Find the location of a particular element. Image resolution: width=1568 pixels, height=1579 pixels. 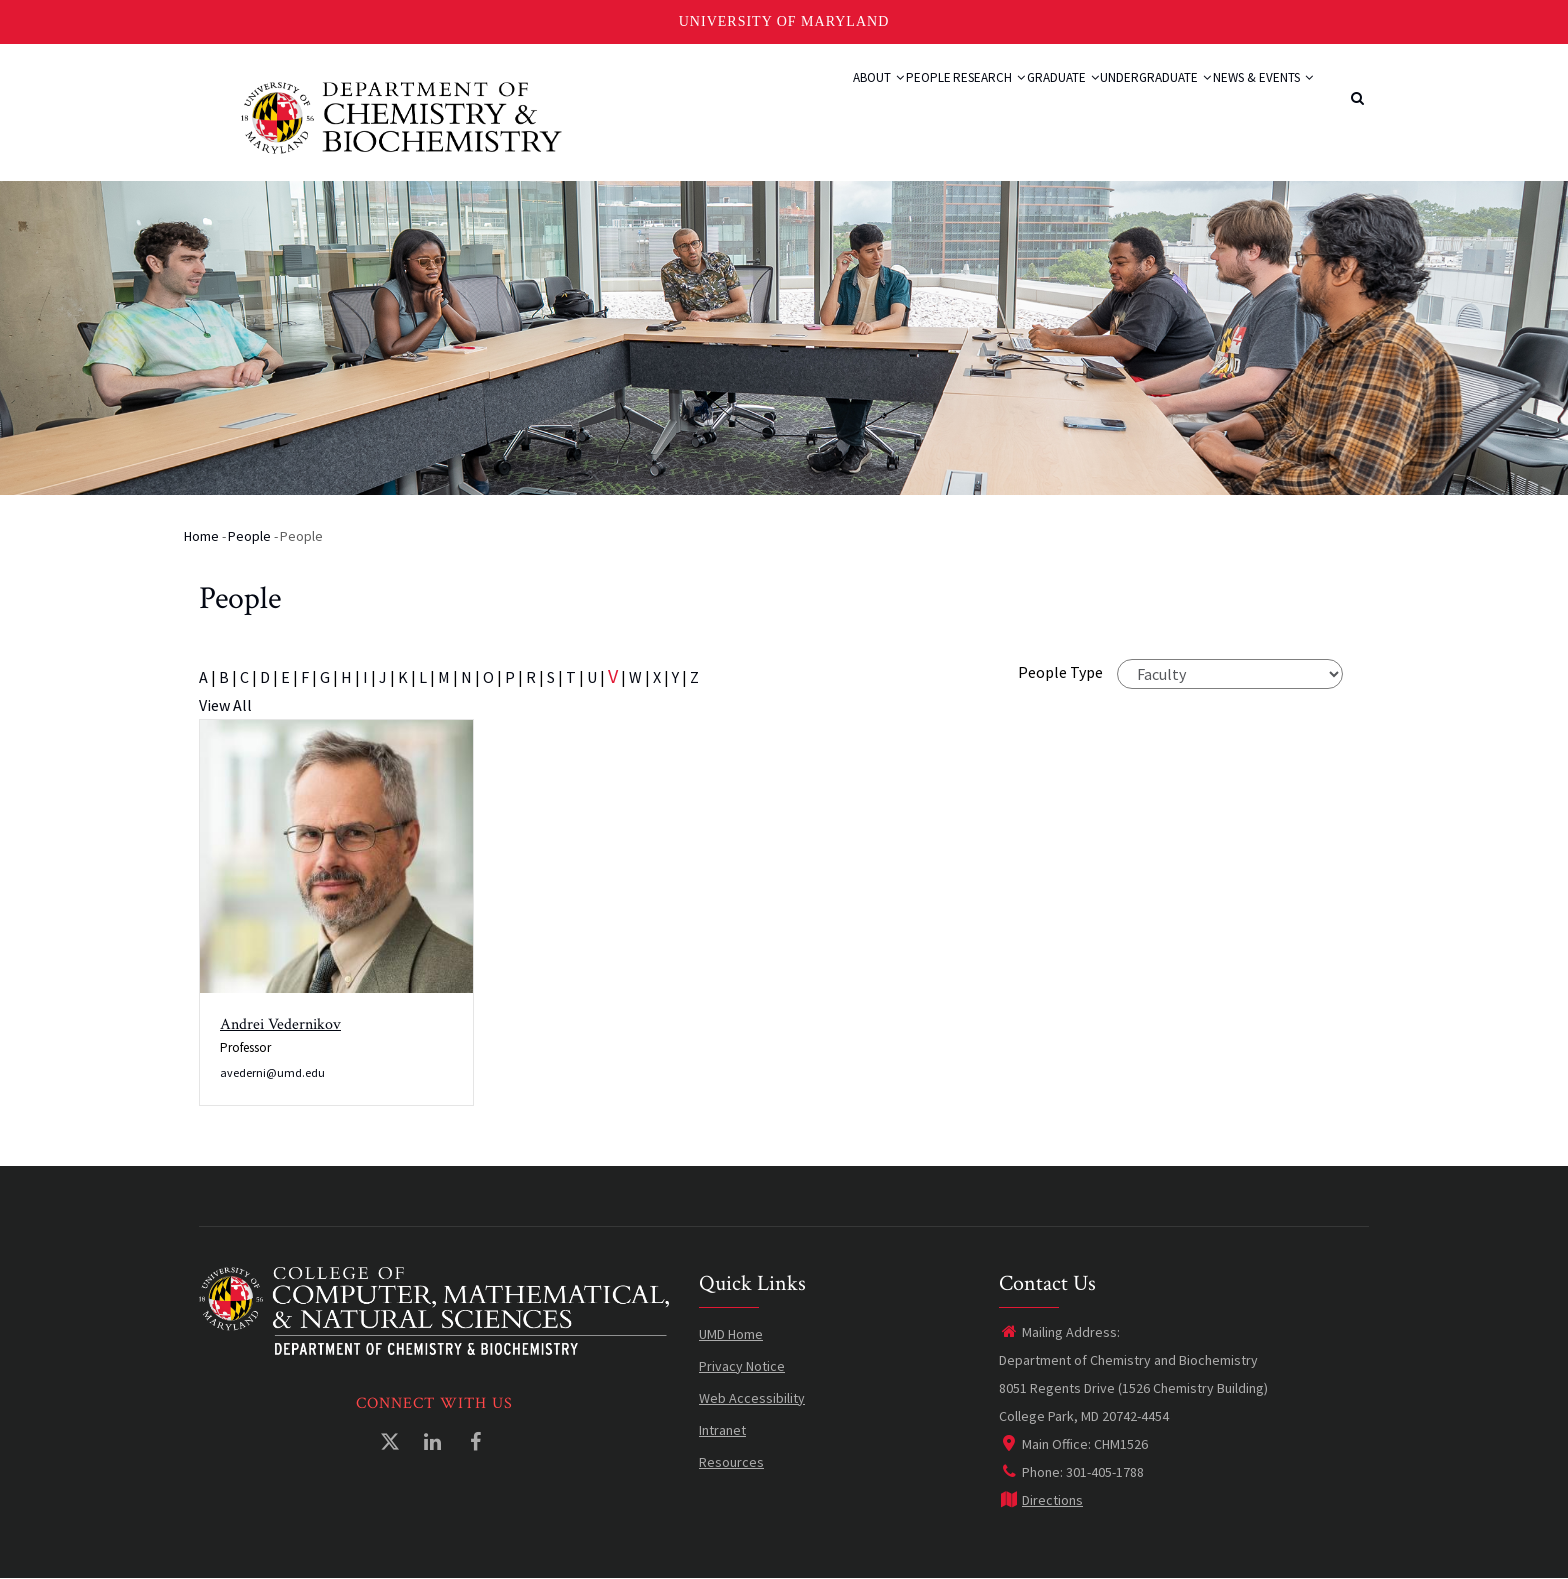

Home is located at coordinates (201, 536).